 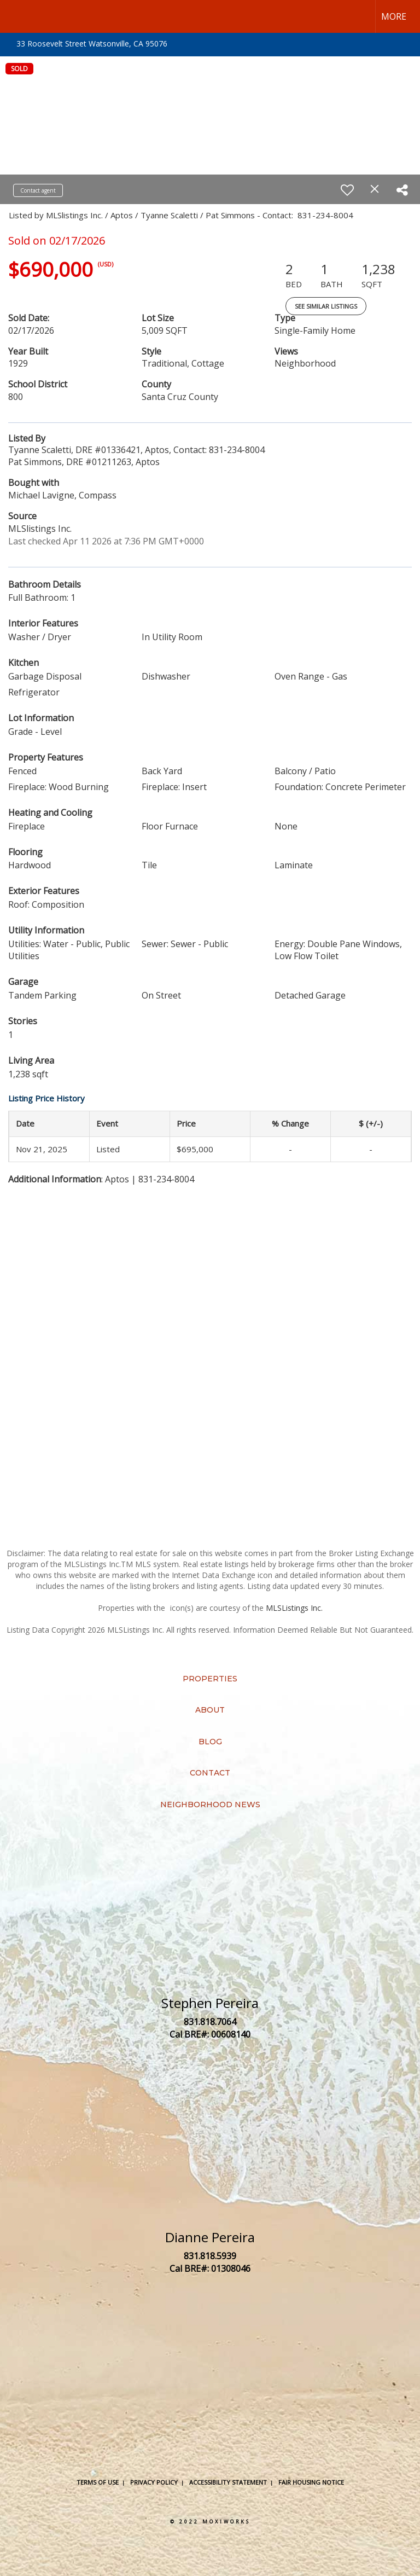 What do you see at coordinates (347, 189) in the screenshot?
I see `[switch]` at bounding box center [347, 189].